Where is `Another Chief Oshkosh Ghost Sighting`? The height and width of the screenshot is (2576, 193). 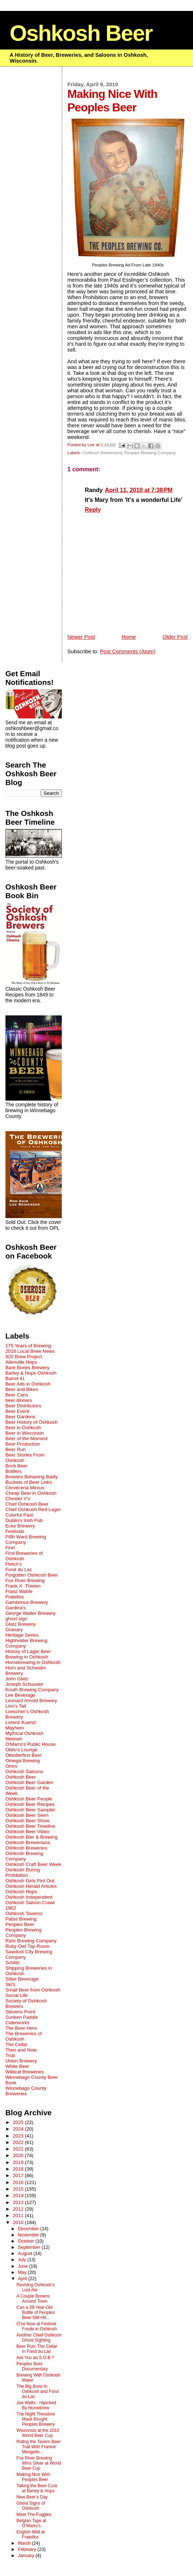 Another Chief Oshkosh Ghost Sighting is located at coordinates (38, 2338).